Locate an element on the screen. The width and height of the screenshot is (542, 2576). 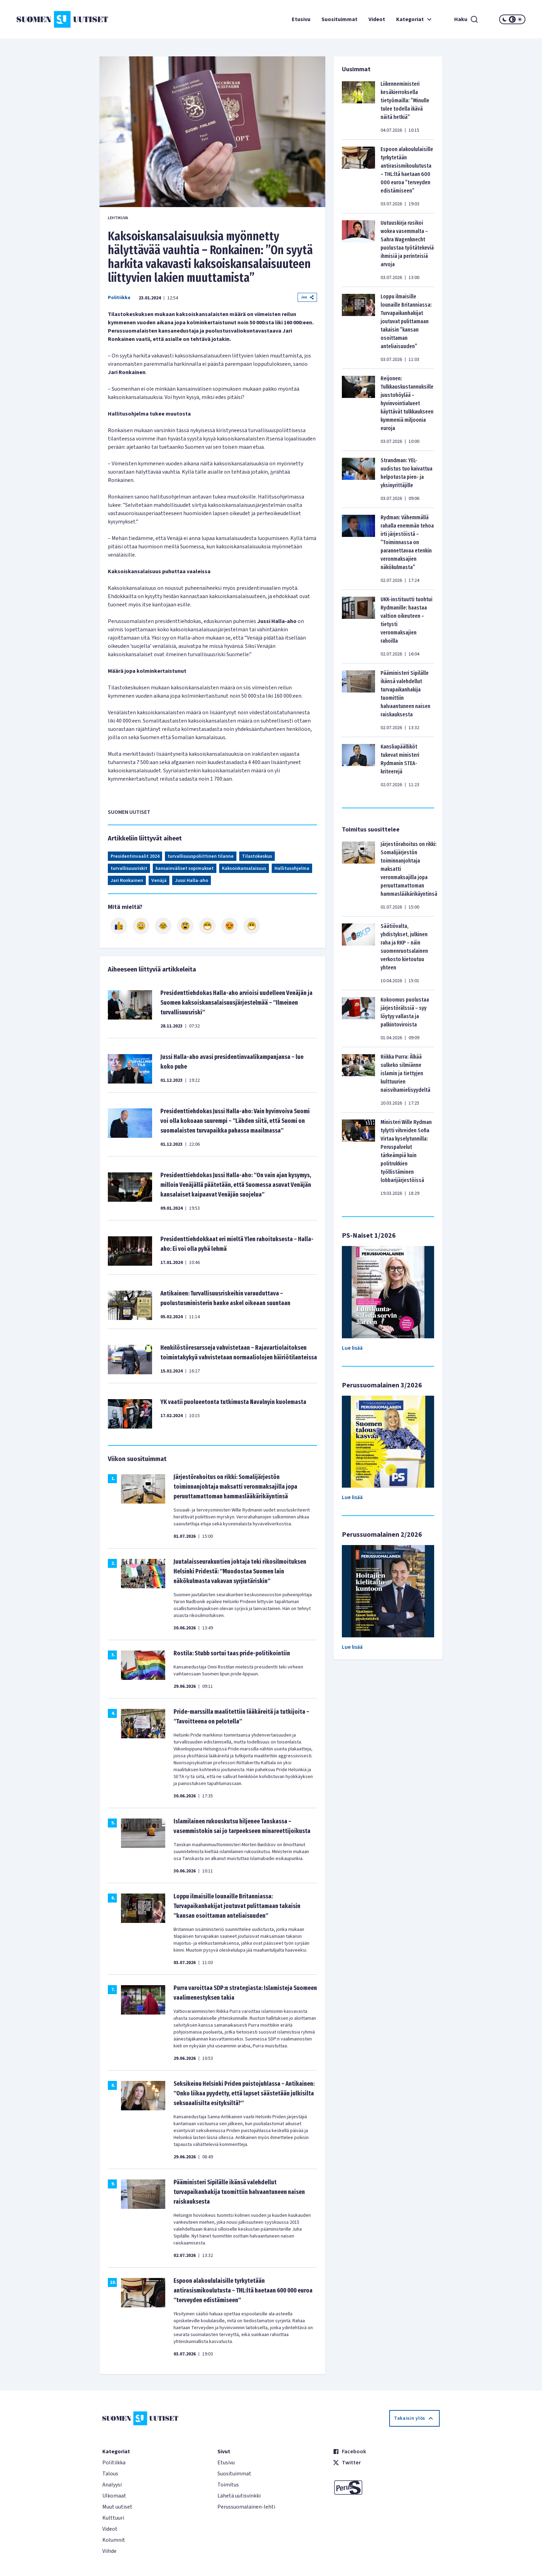
Kulttuuri is located at coordinates (113, 2518).